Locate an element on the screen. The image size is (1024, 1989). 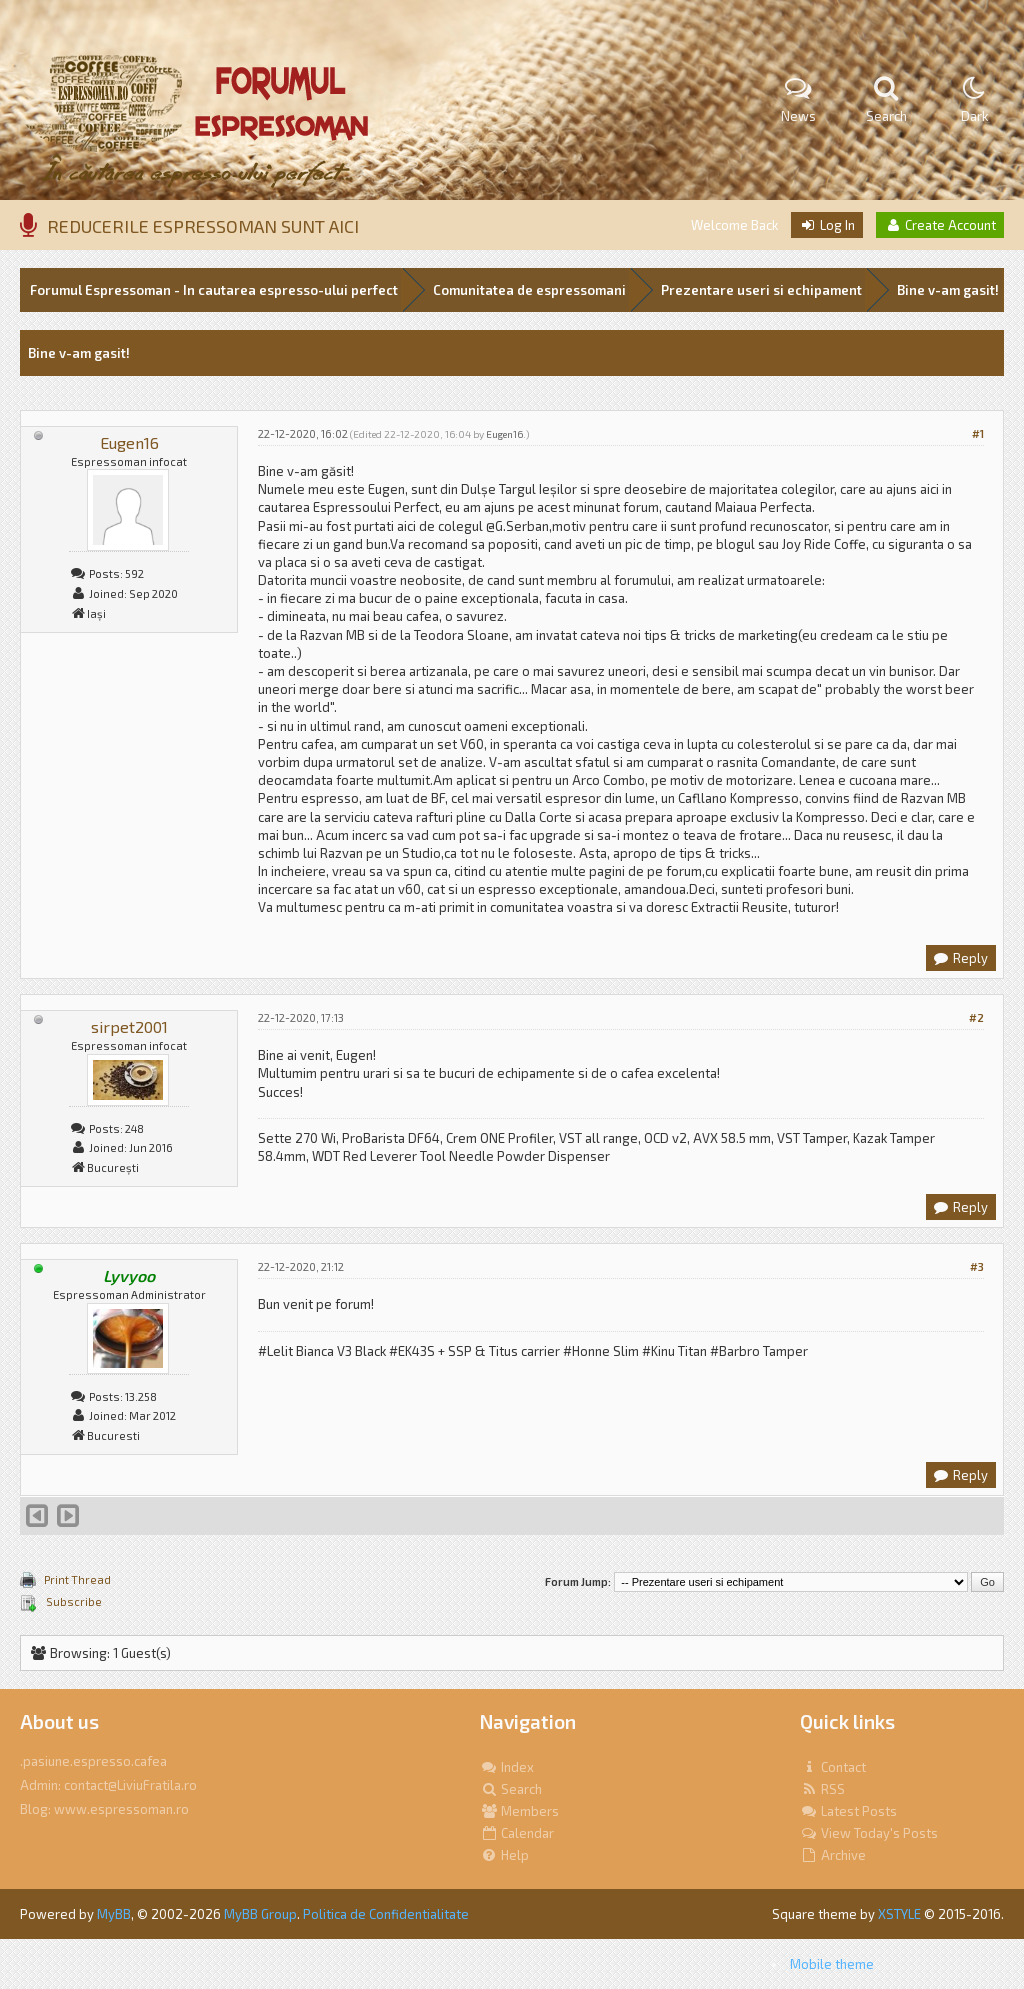
Archive is located at coordinates (833, 1855).